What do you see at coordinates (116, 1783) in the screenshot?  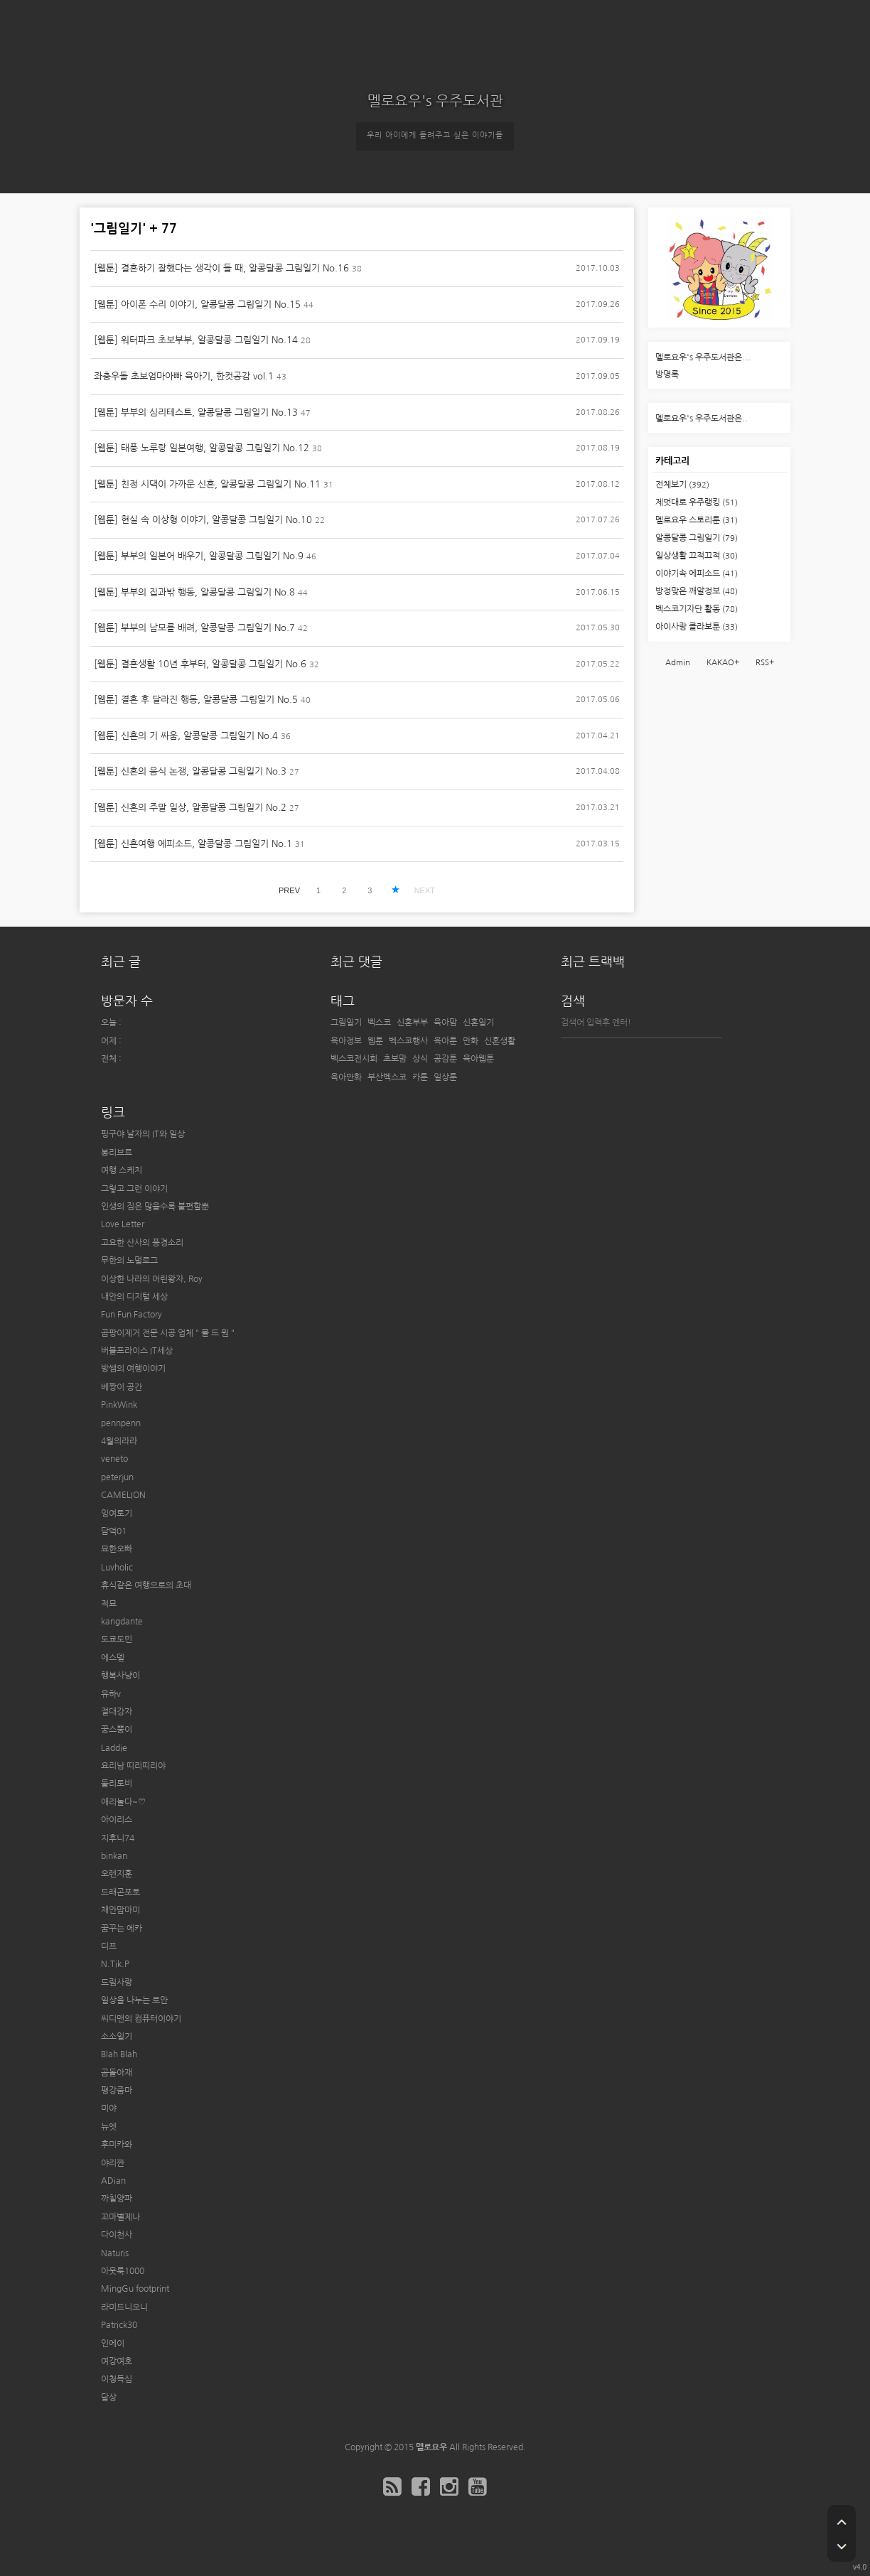 I see `둘리토비` at bounding box center [116, 1783].